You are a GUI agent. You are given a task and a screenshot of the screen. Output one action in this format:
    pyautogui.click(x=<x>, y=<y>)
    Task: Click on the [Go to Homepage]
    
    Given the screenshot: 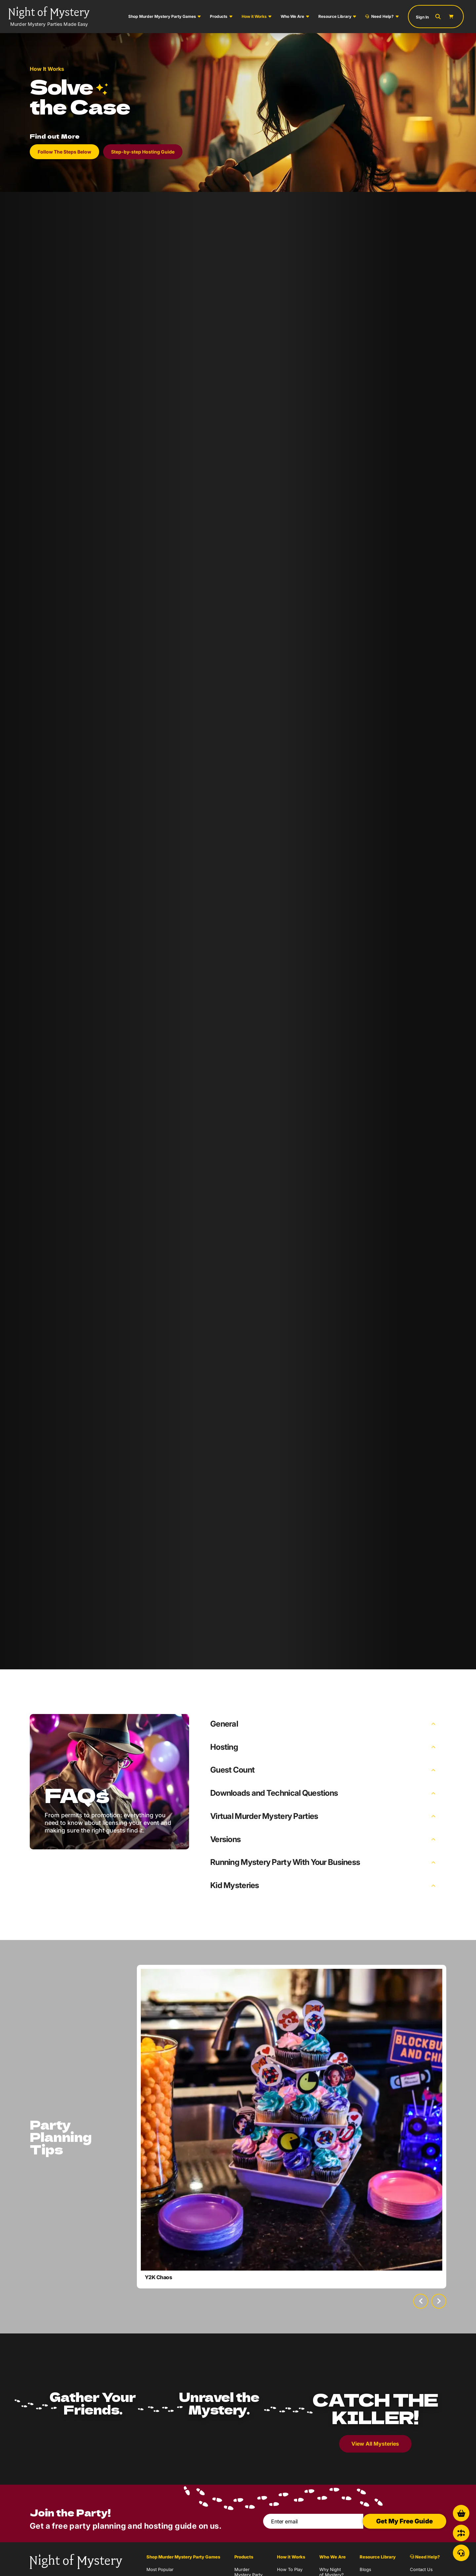 What is the action you would take?
    pyautogui.click(x=49, y=16)
    